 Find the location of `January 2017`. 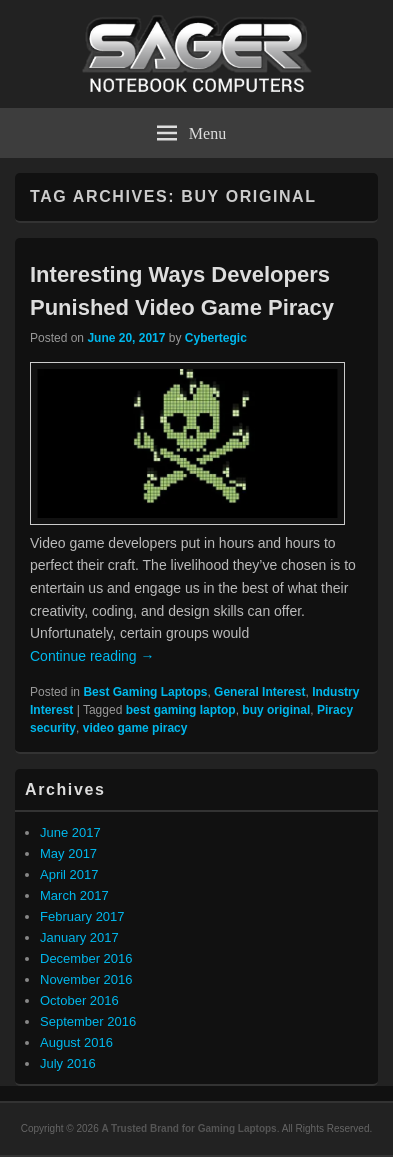

January 2017 is located at coordinates (79, 937).